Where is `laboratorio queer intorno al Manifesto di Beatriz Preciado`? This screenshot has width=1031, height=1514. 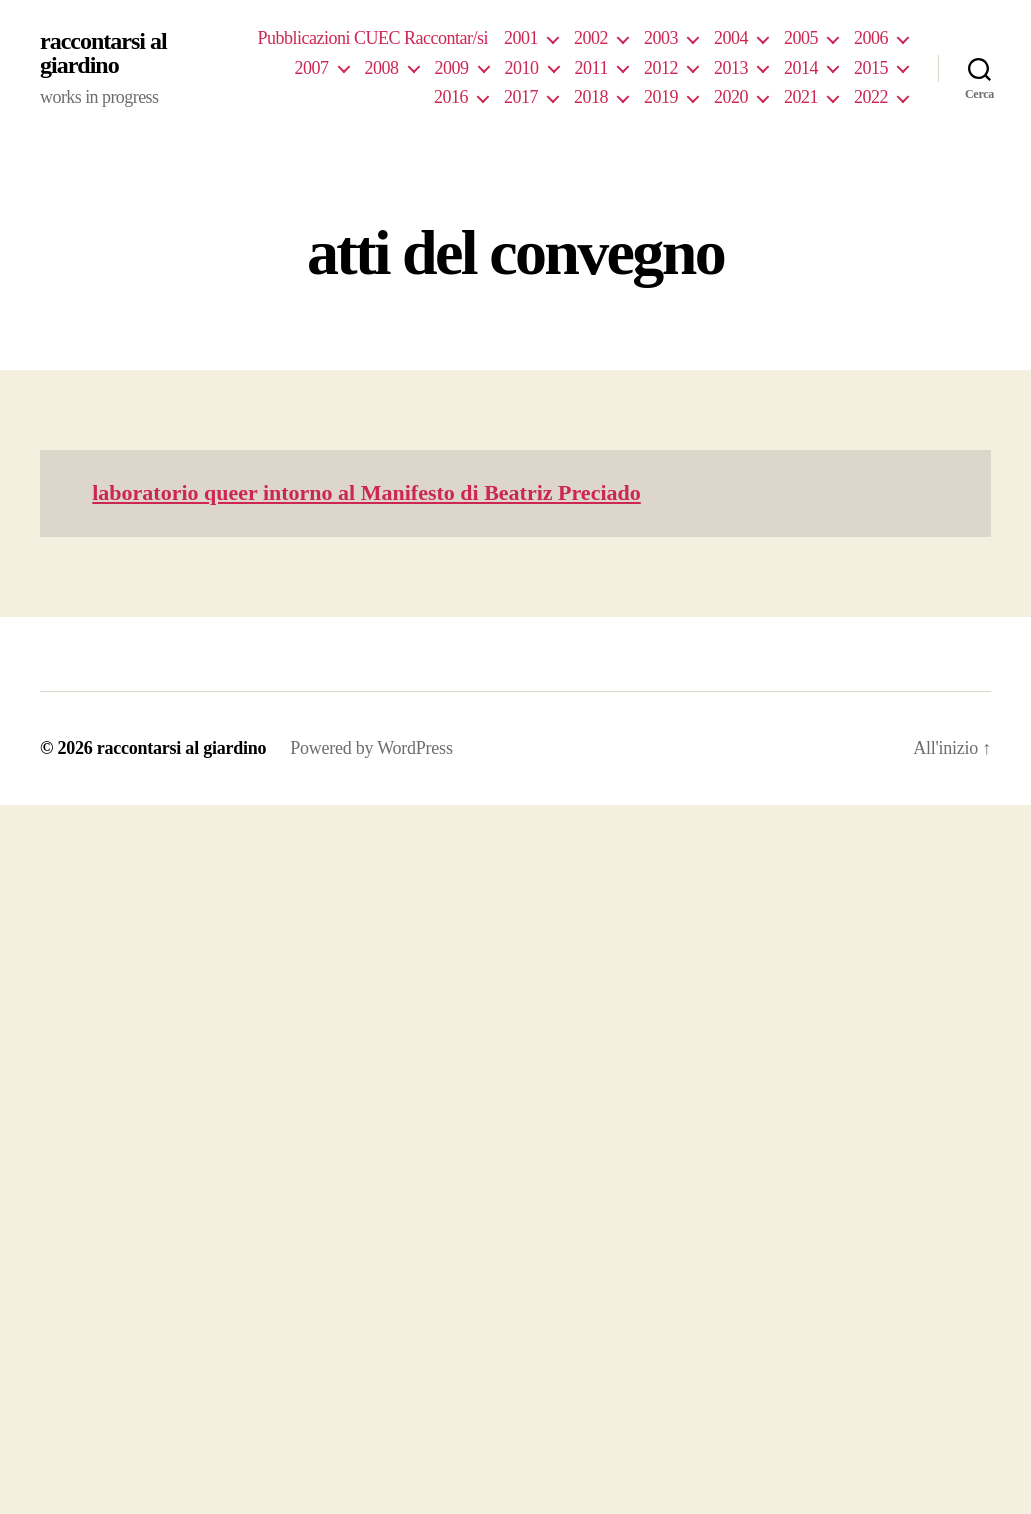 laboratorio queer intorno al Manifesto di Beatriz Preciado is located at coordinates (366, 492).